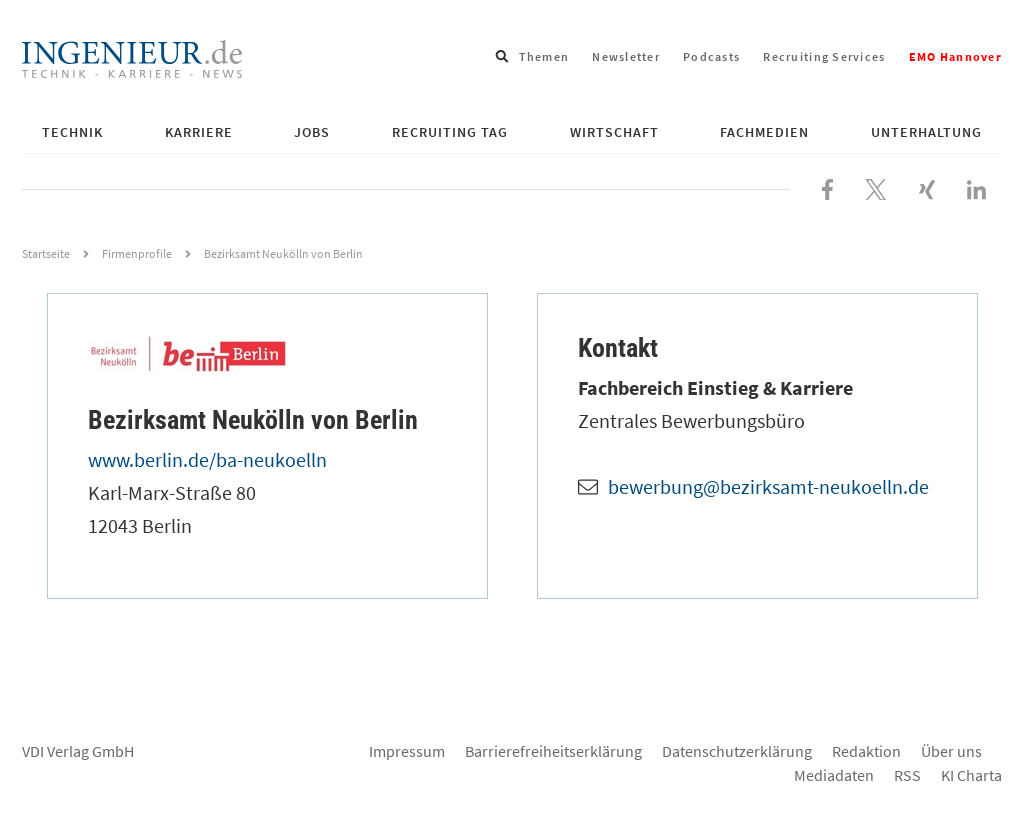 The image size is (1024, 833). Describe the element at coordinates (626, 56) in the screenshot. I see `Newsletter` at that location.